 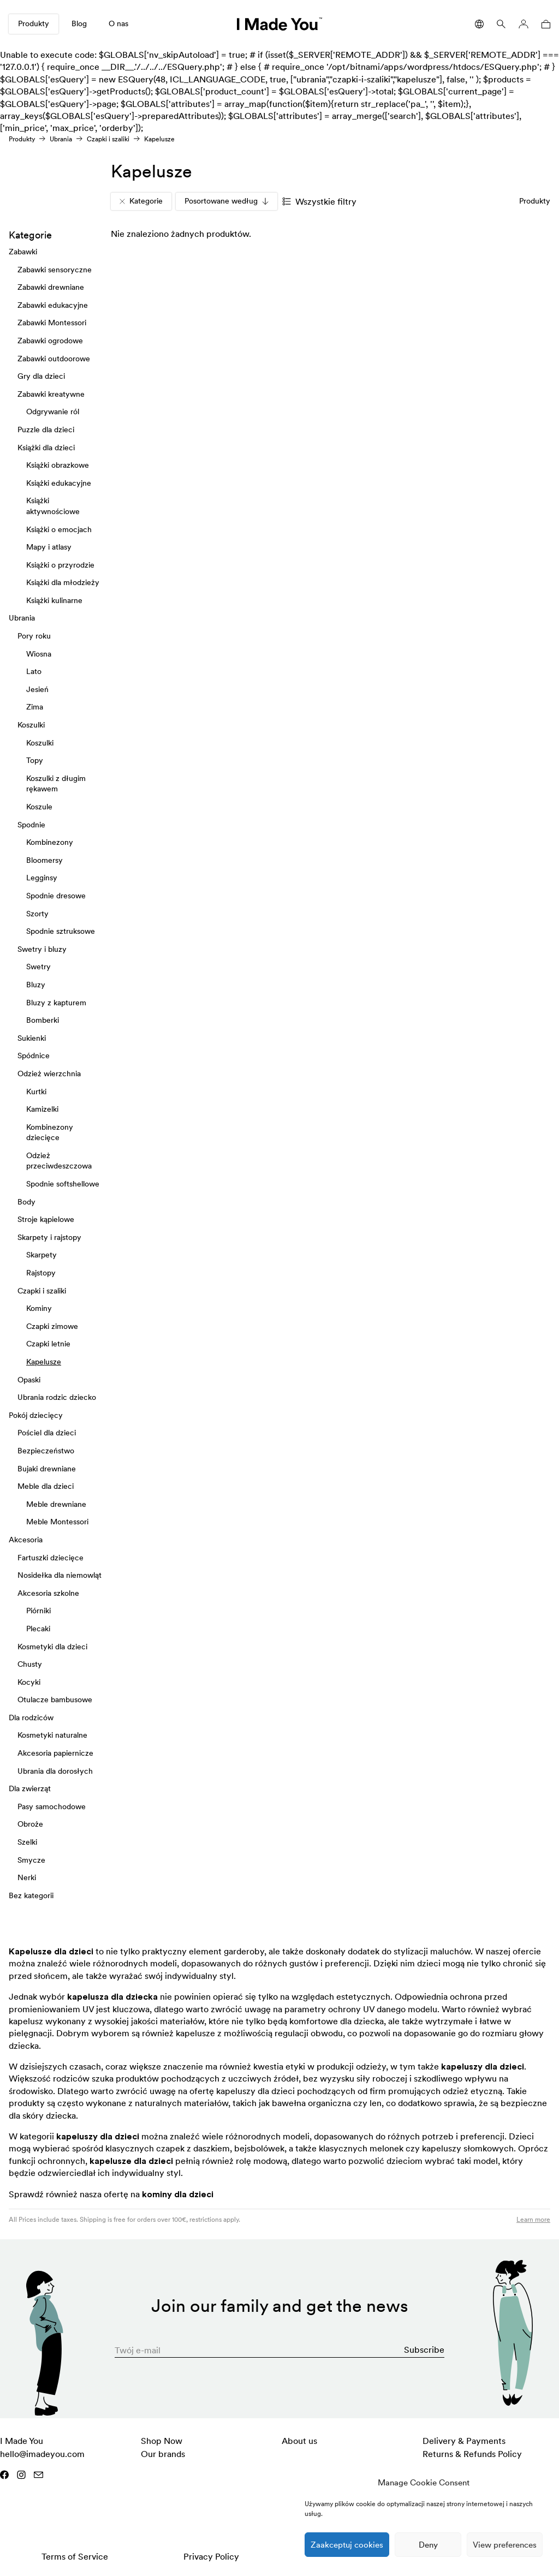 I want to click on Czapki letnie, so click(x=48, y=1344).